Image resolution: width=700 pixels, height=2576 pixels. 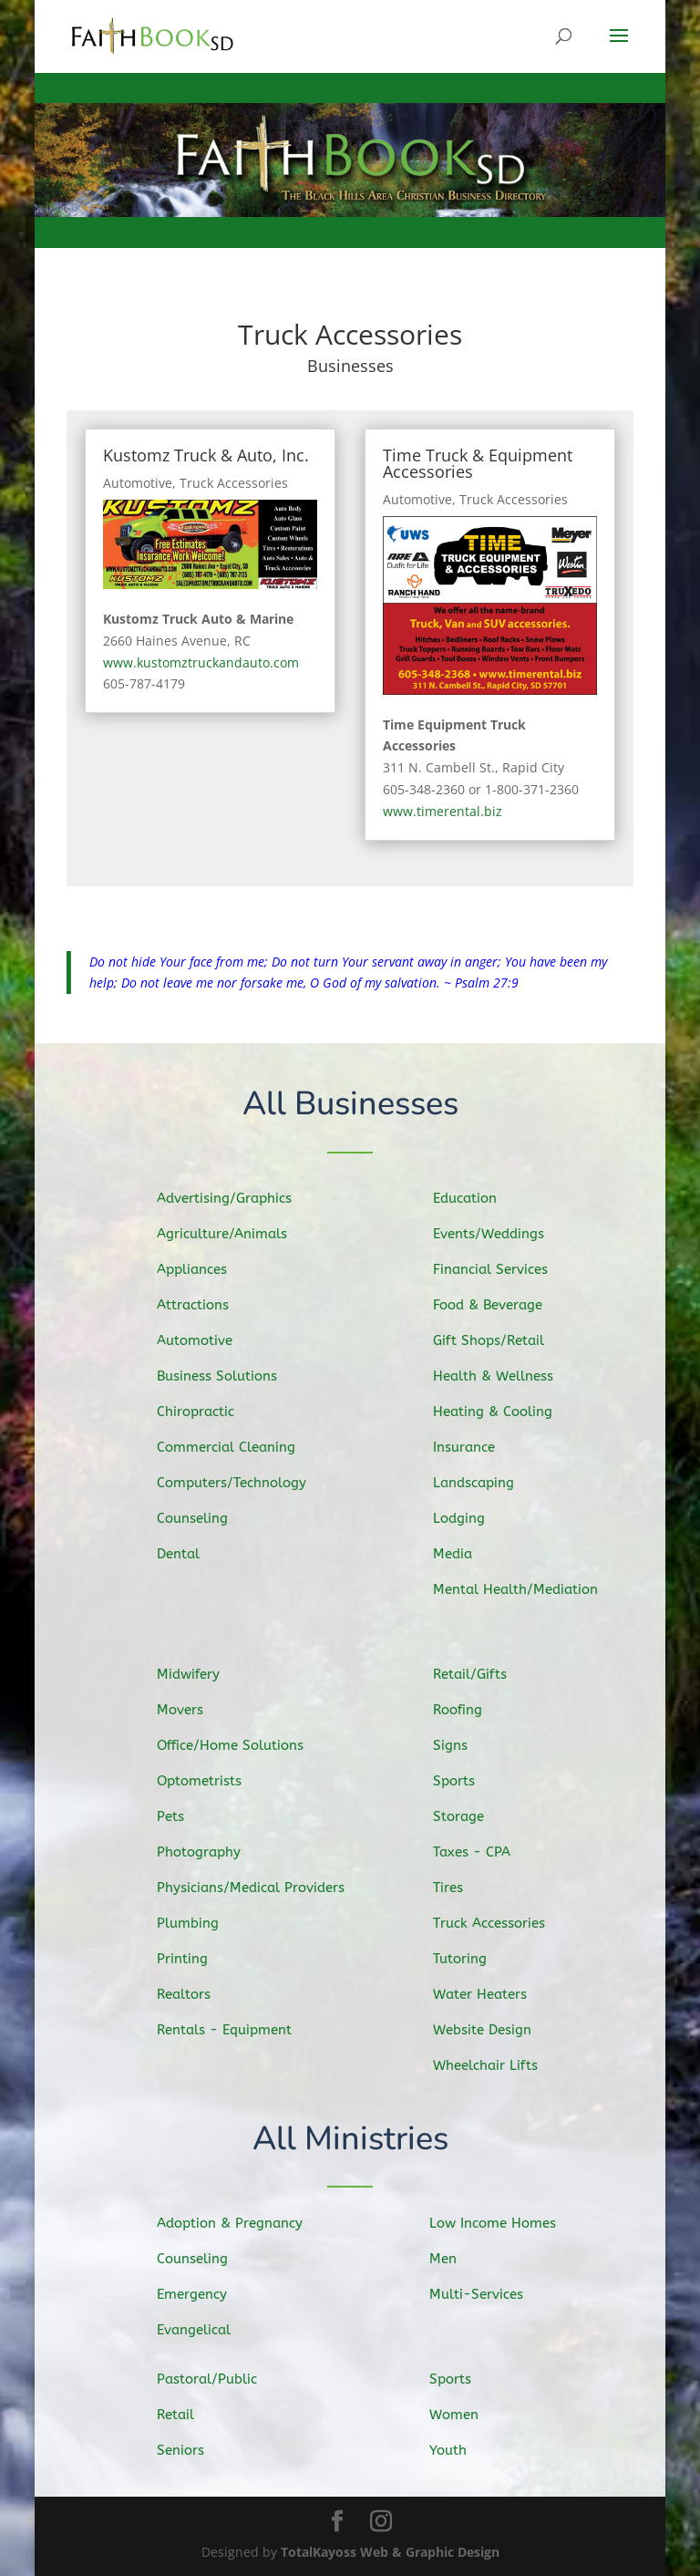 What do you see at coordinates (206, 455) in the screenshot?
I see `Kustomz Truck & Auto, Inc.` at bounding box center [206, 455].